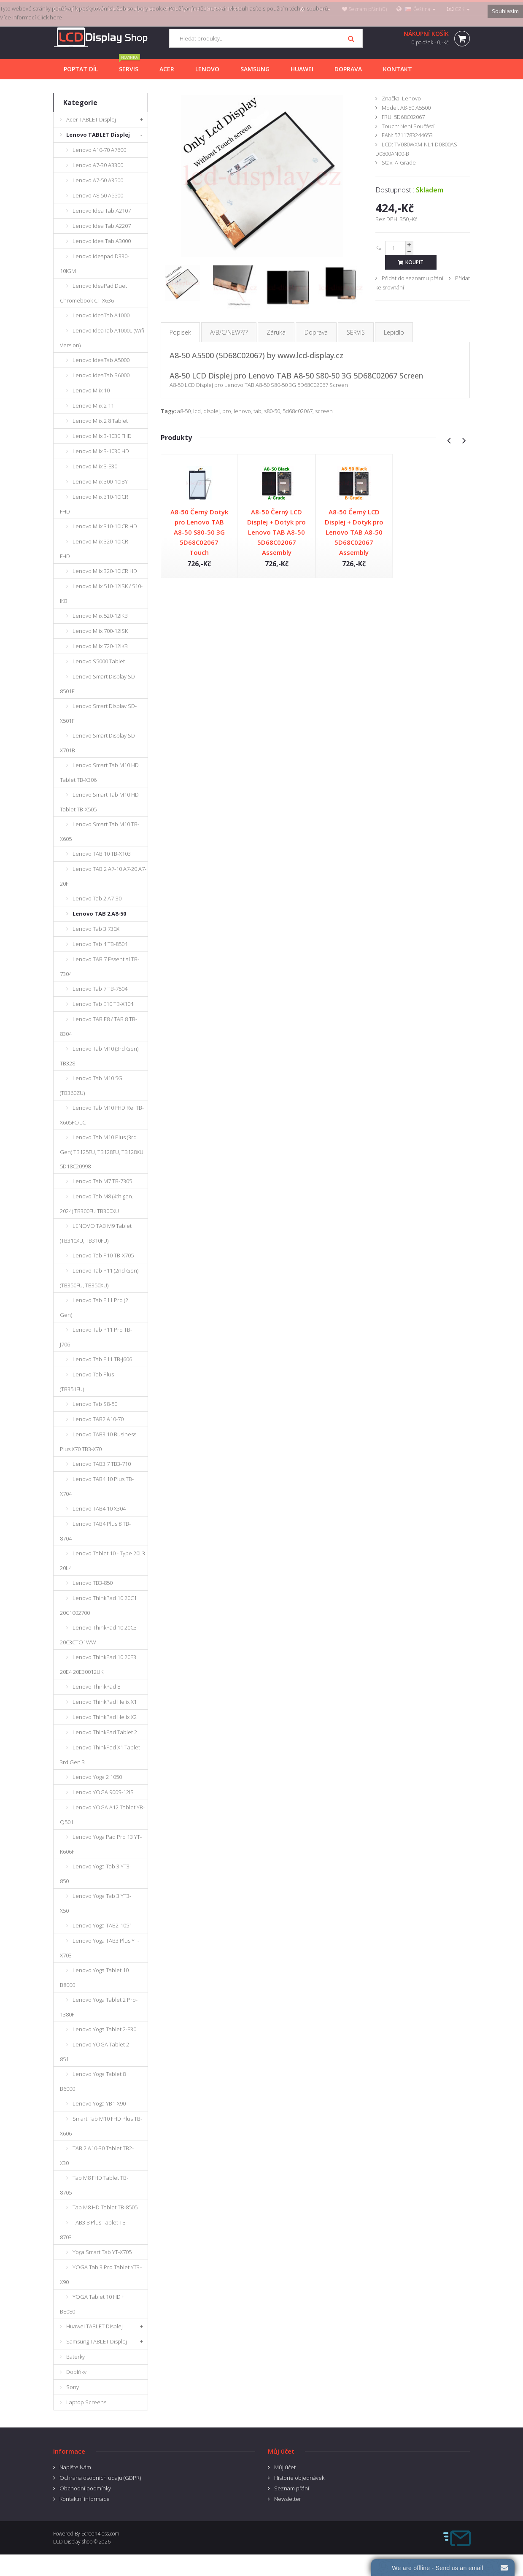  What do you see at coordinates (95, 1404) in the screenshot?
I see `Lenovo Tab S8-50` at bounding box center [95, 1404].